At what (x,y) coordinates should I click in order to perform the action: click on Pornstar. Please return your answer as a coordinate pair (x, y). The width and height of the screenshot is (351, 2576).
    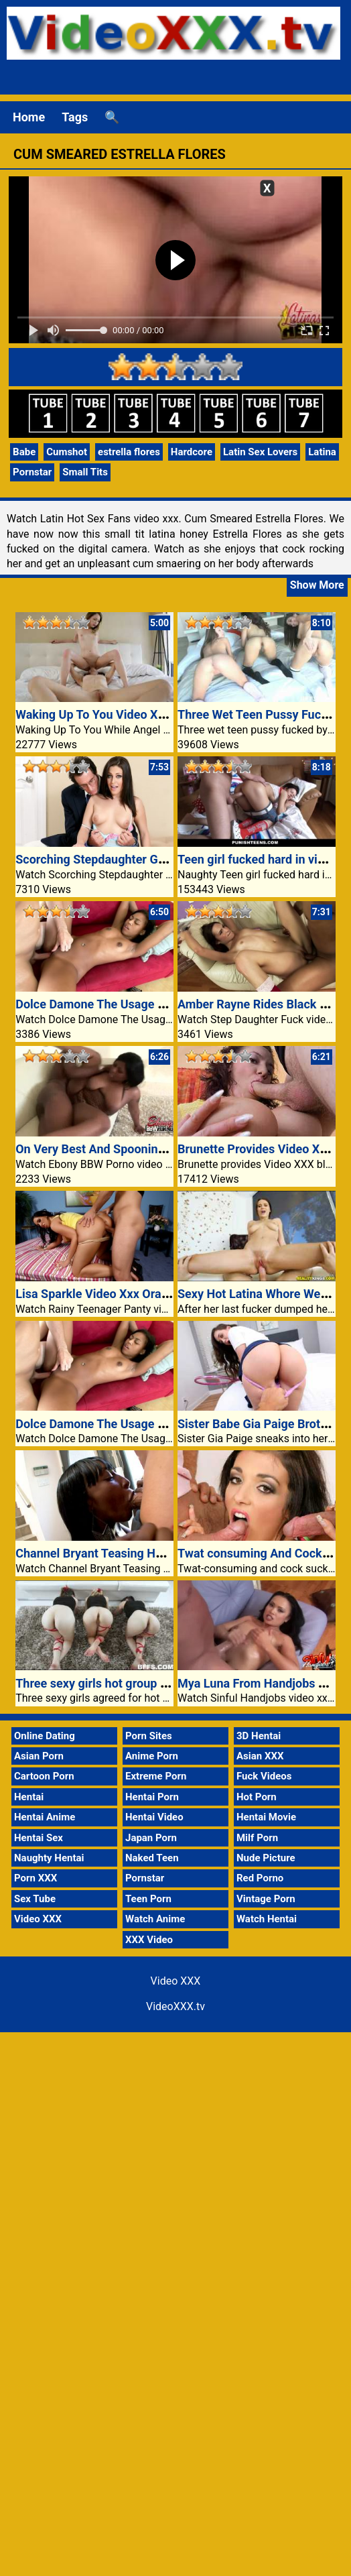
    Looking at the image, I should click on (32, 472).